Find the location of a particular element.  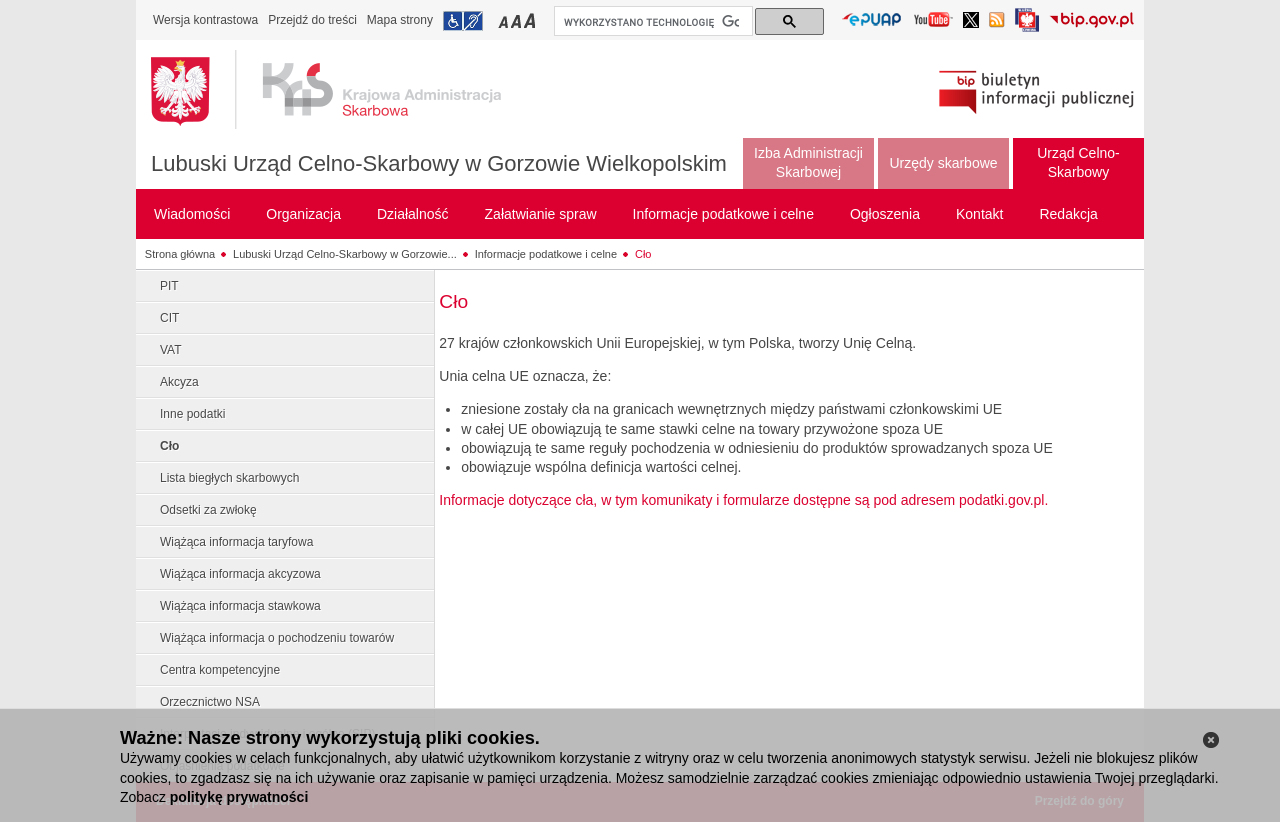

Przełączanie czcionki na średni rozmiar is located at coordinates (518, 20).